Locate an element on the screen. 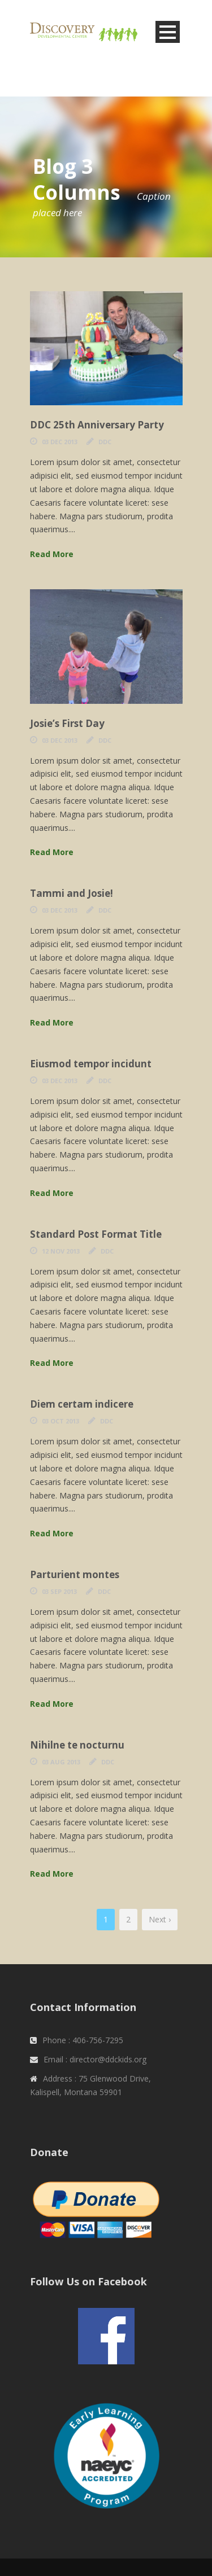  Tammi and Josie! is located at coordinates (71, 893).